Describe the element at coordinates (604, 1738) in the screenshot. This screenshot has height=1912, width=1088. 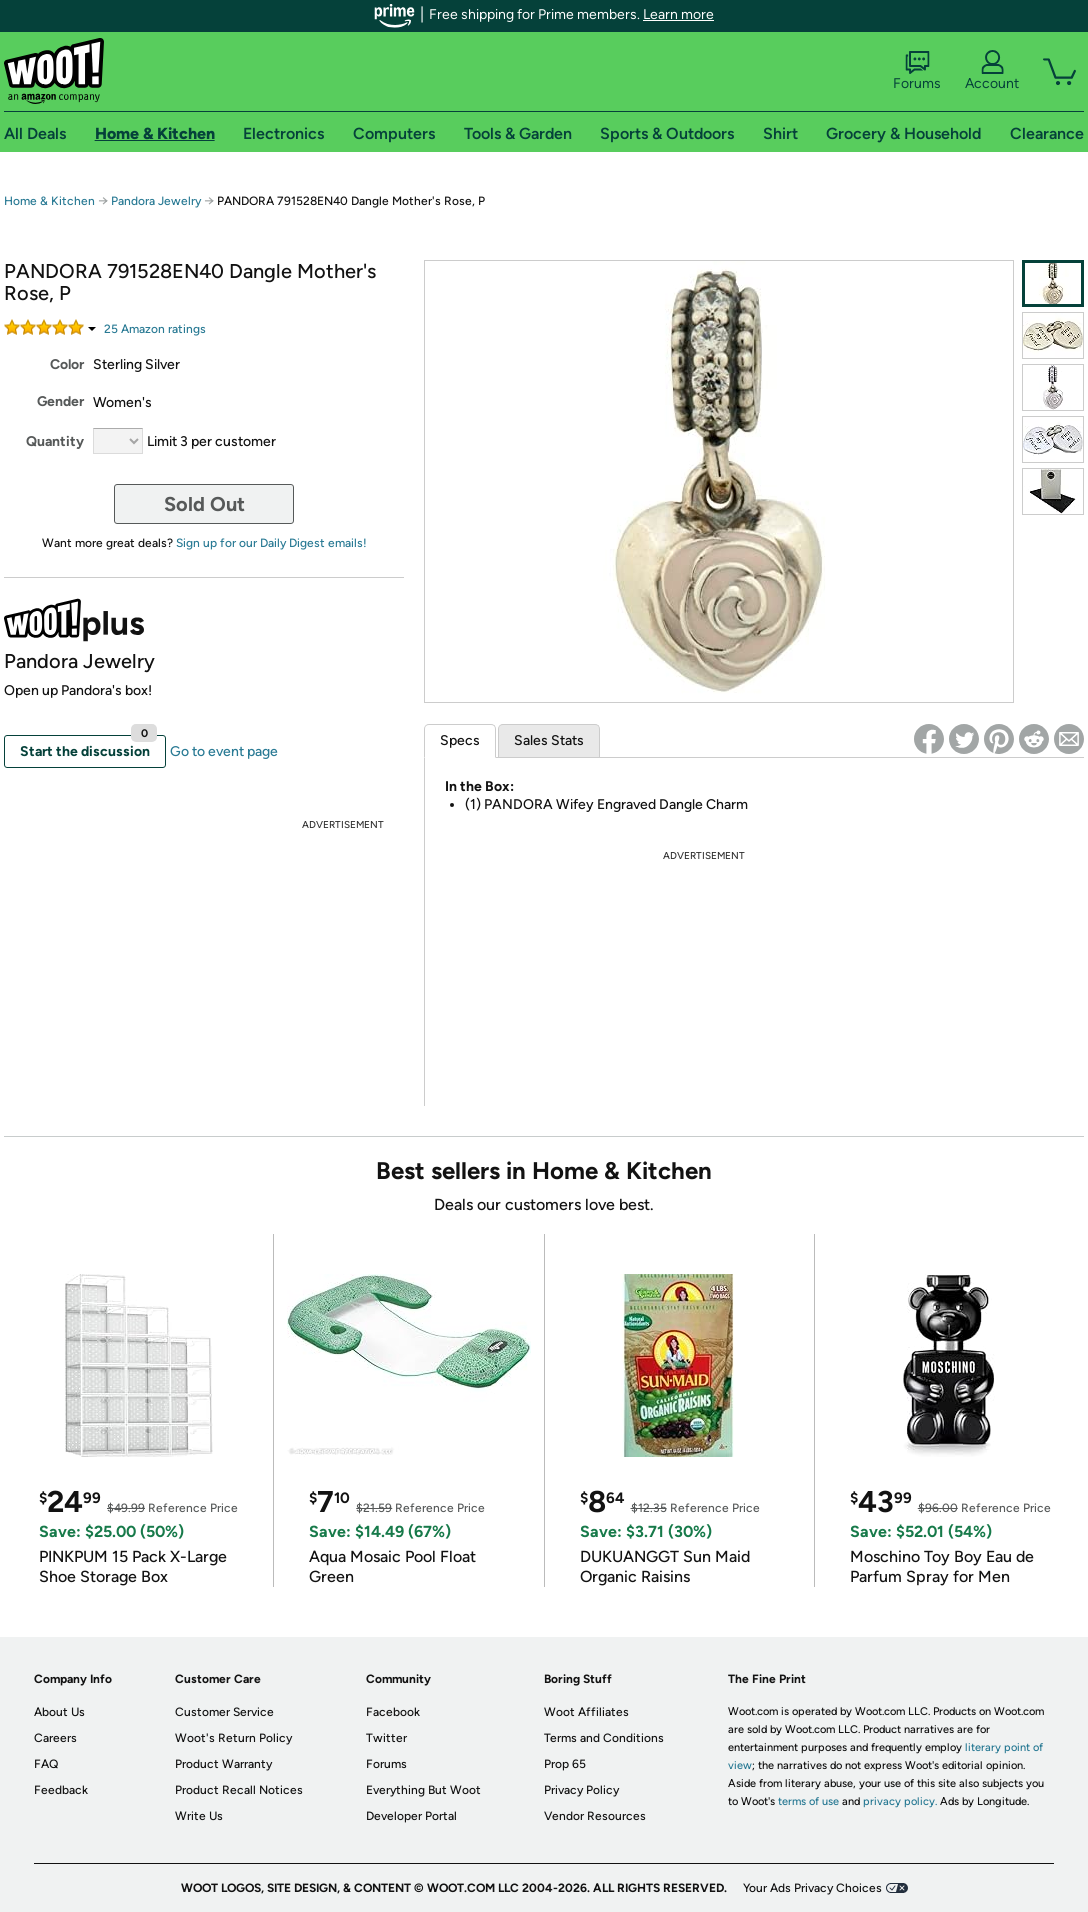
I see `Terms and Conditions` at that location.